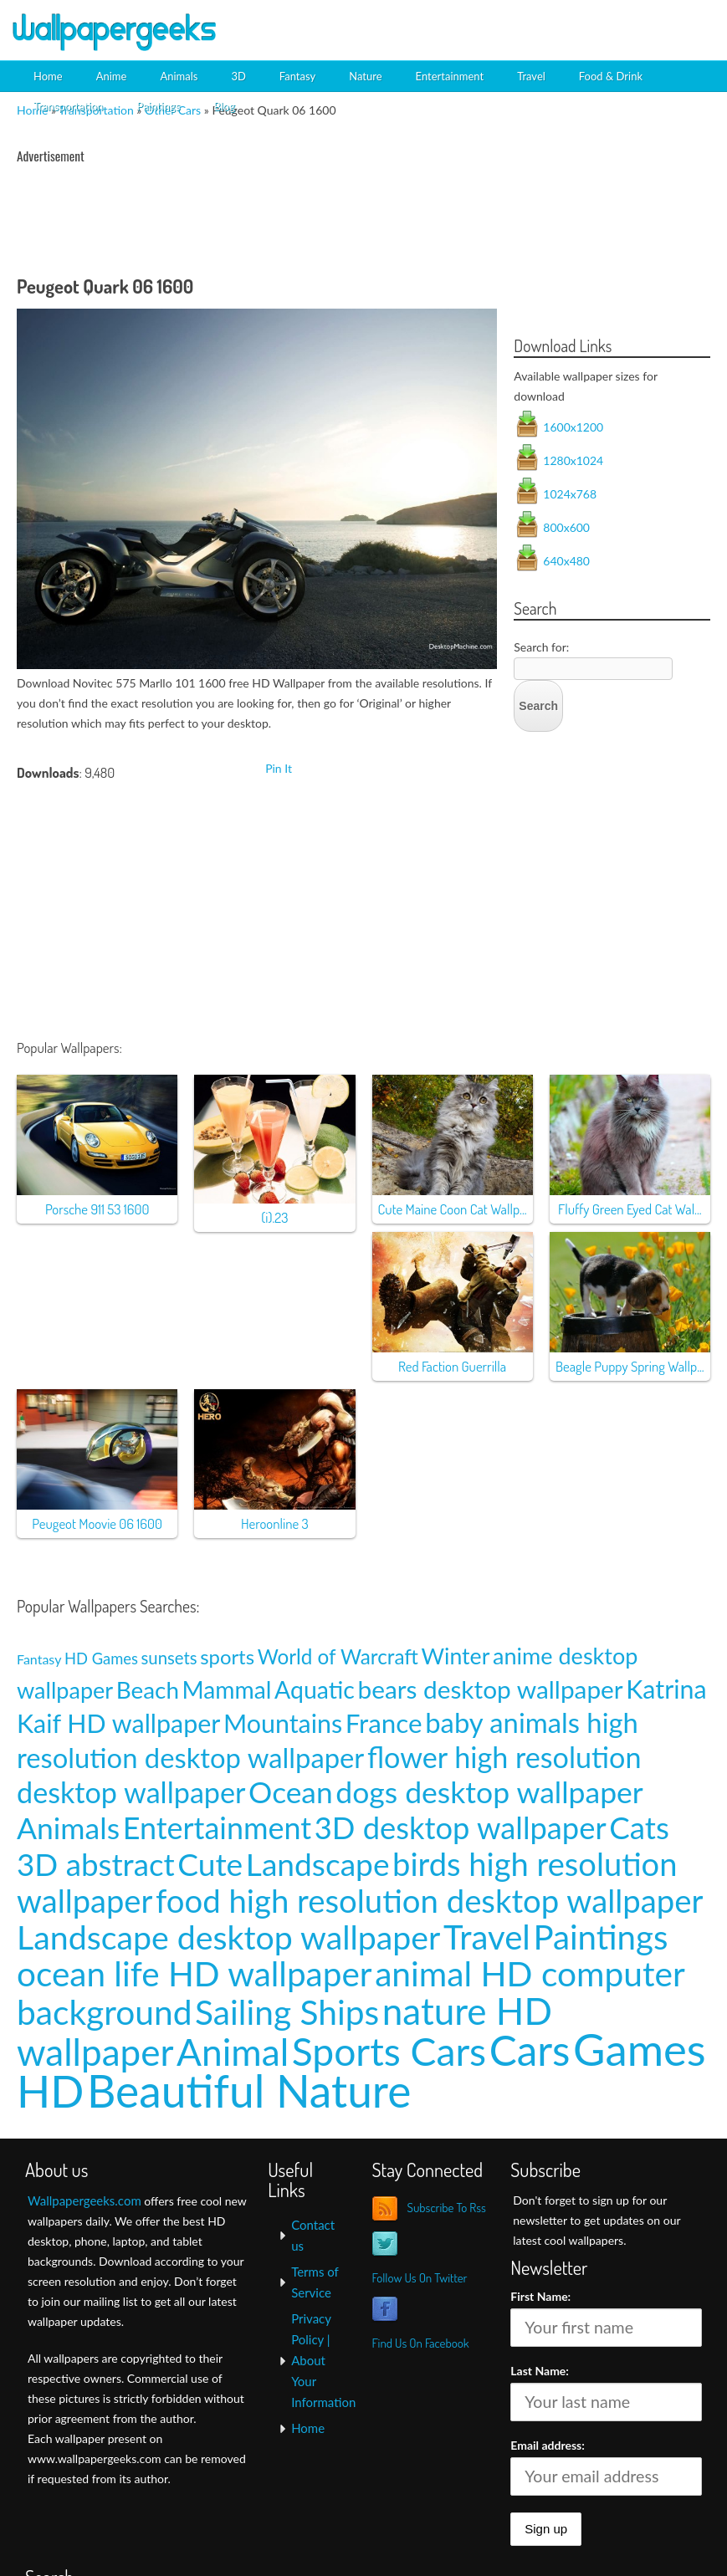 The image size is (727, 2576). Describe the element at coordinates (318, 1864) in the screenshot. I see `Landscape [Landscape (70 items)]` at that location.